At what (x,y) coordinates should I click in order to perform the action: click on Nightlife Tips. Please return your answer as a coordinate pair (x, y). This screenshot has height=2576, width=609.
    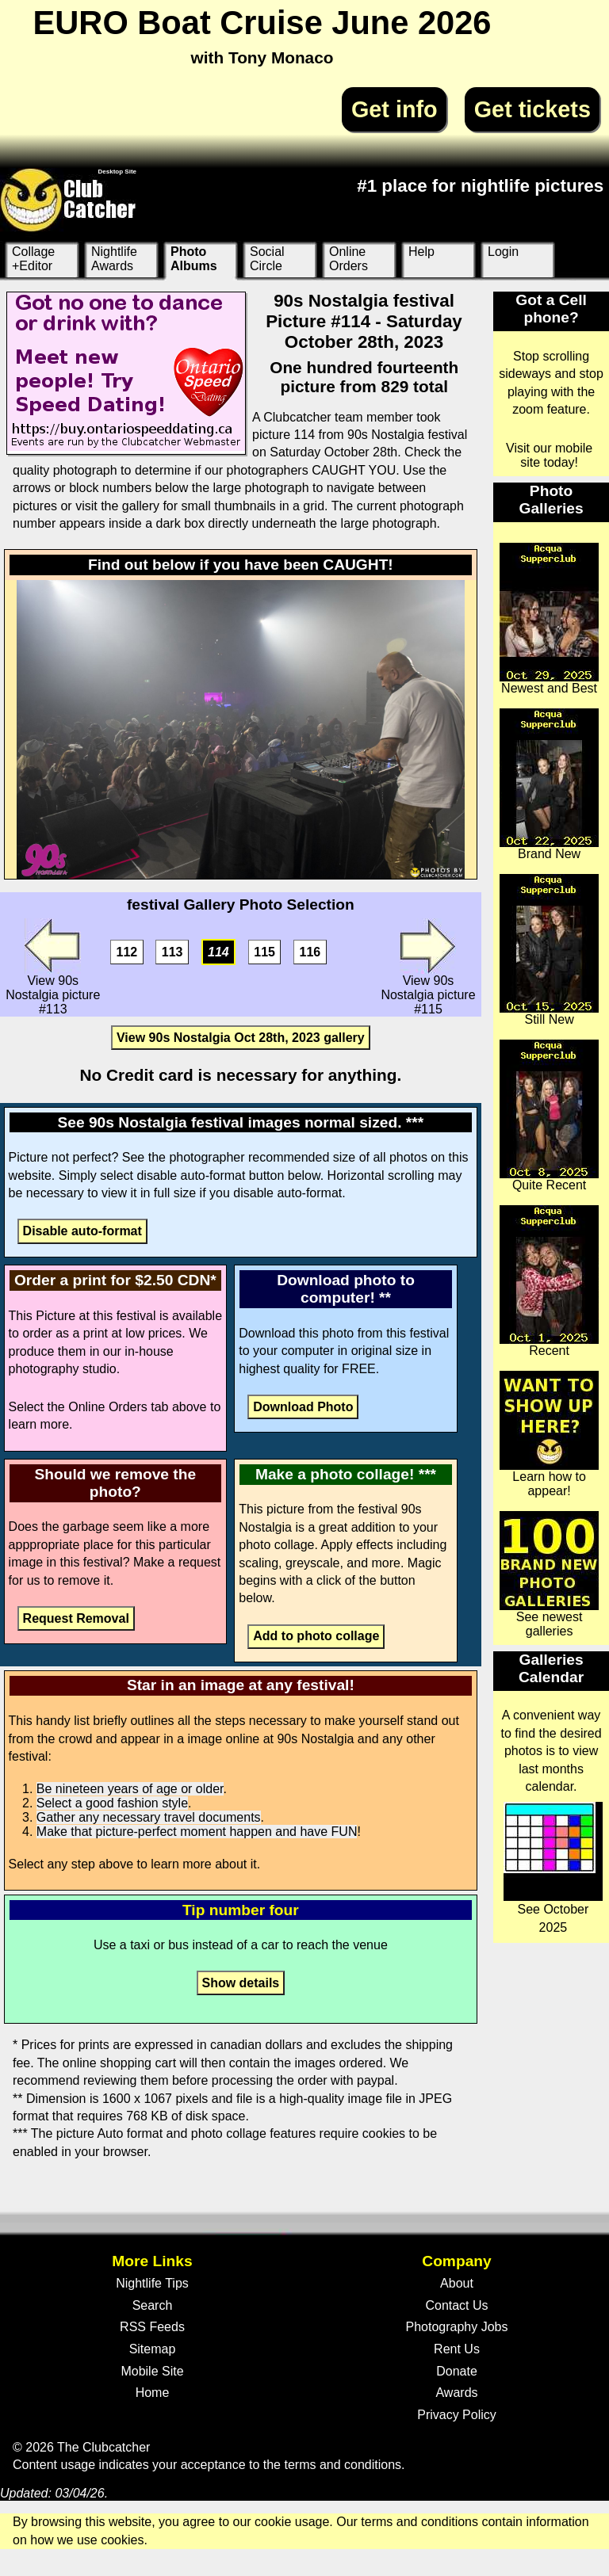
    Looking at the image, I should click on (152, 2283).